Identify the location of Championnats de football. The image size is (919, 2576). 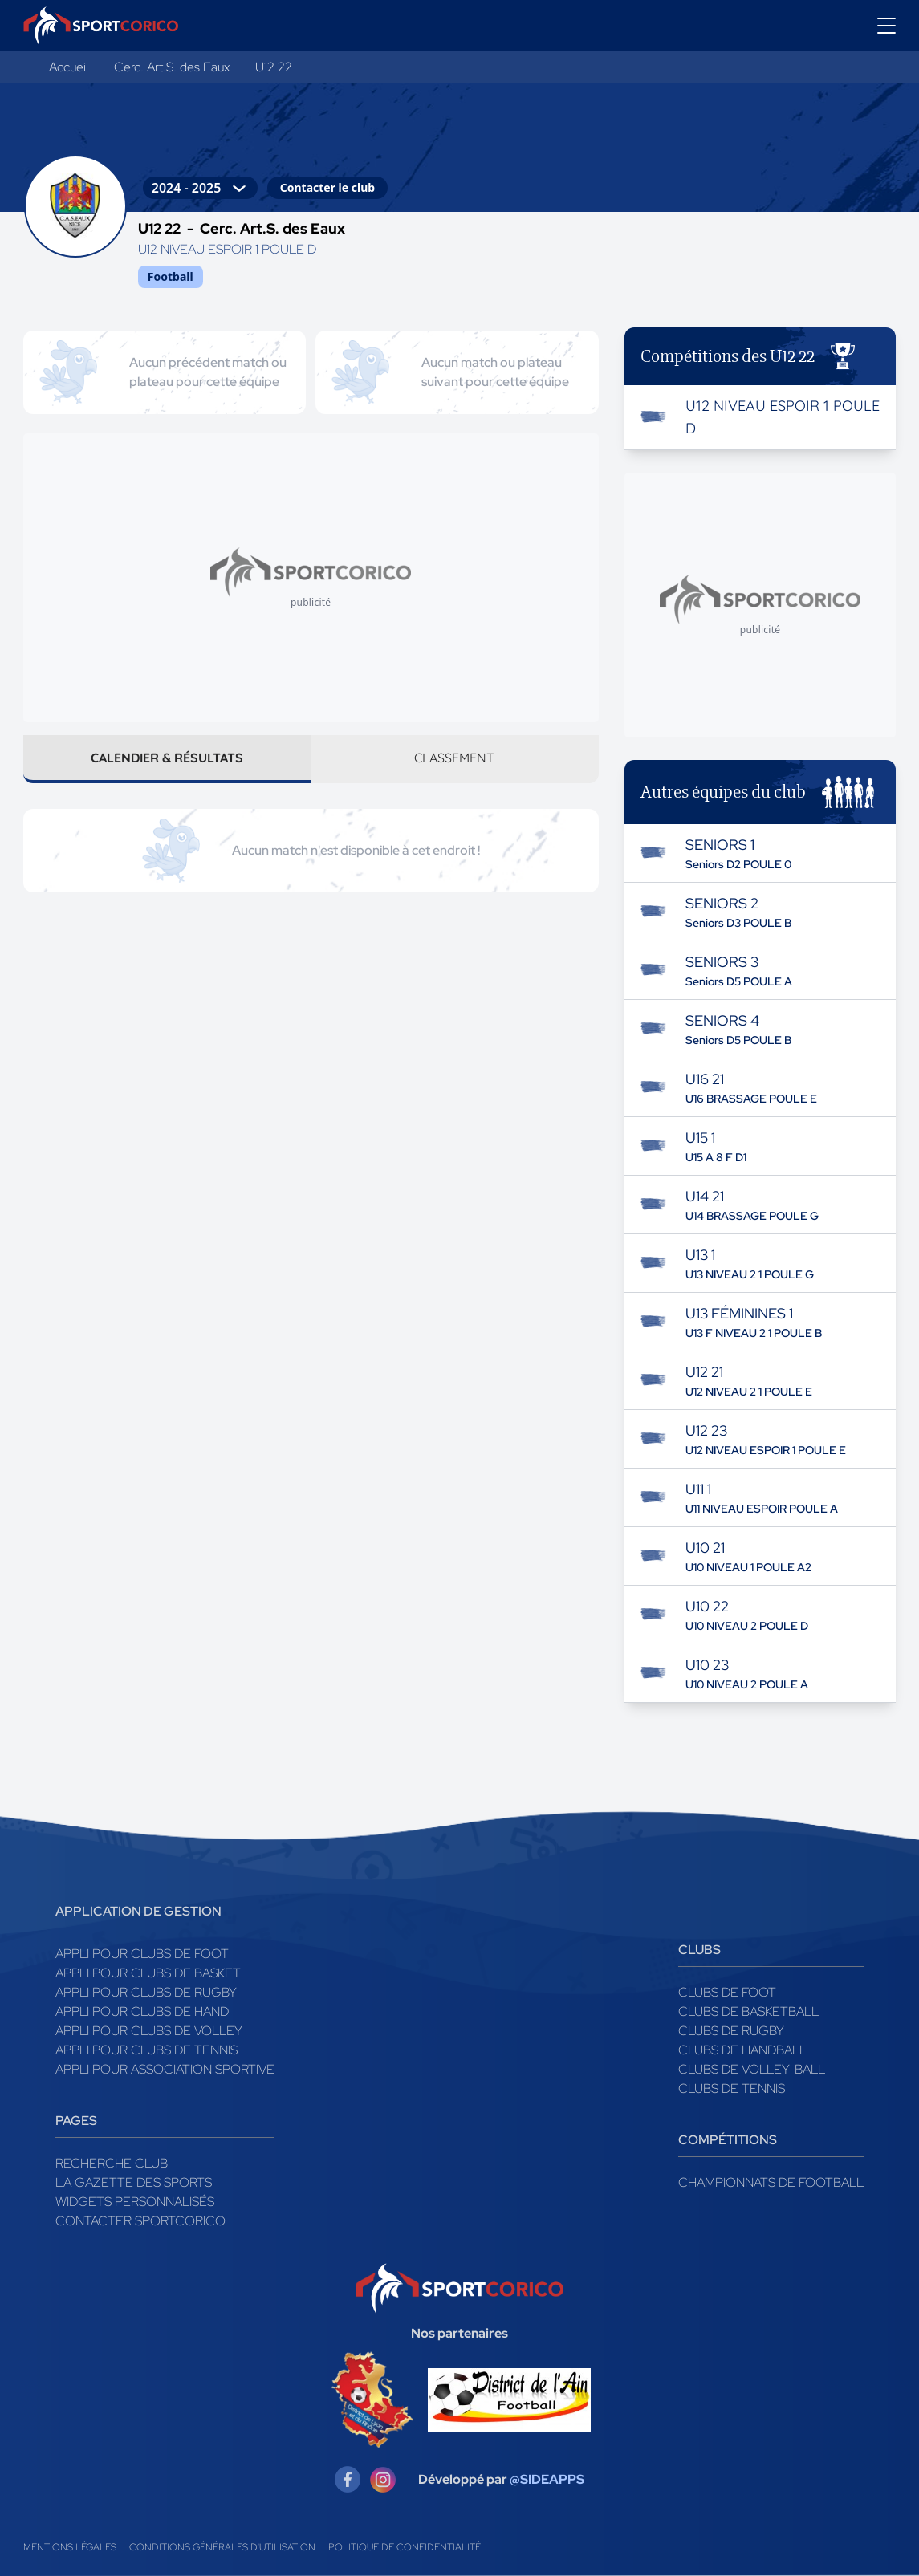
(771, 2182).